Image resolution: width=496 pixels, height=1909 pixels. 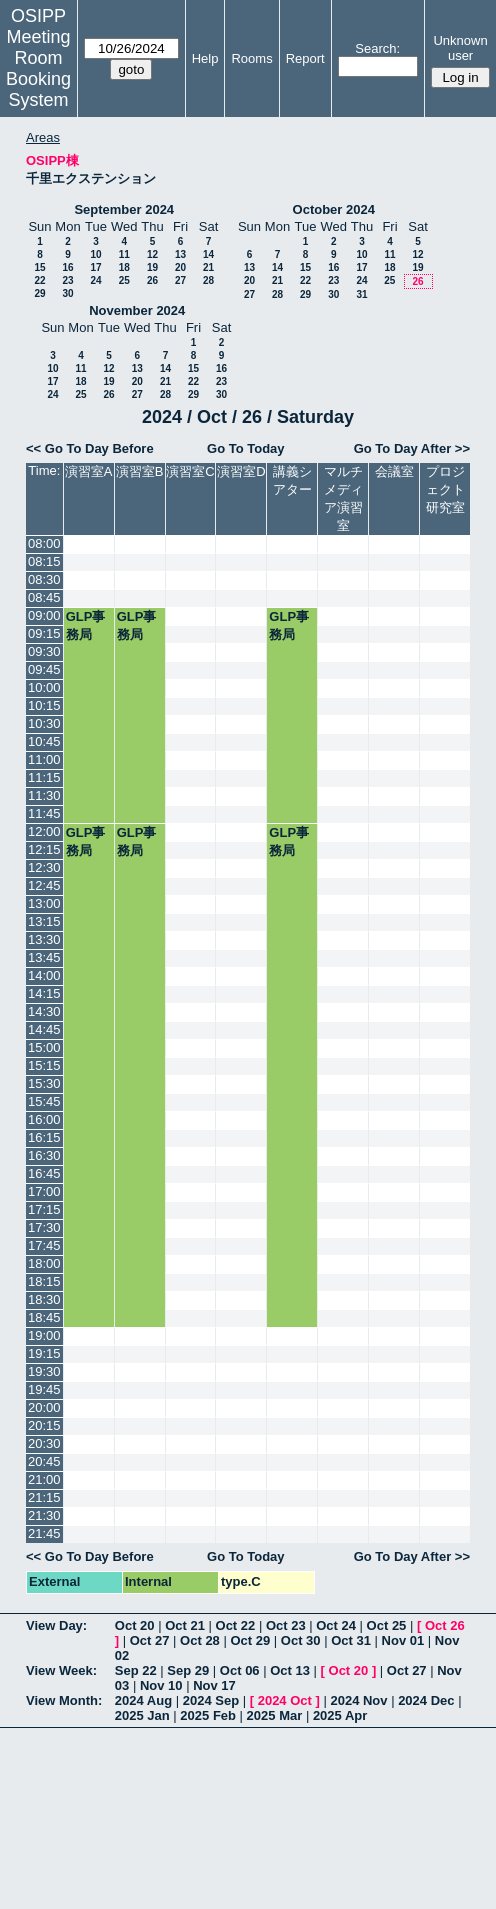 I want to click on 21:00, so click(x=44, y=1479).